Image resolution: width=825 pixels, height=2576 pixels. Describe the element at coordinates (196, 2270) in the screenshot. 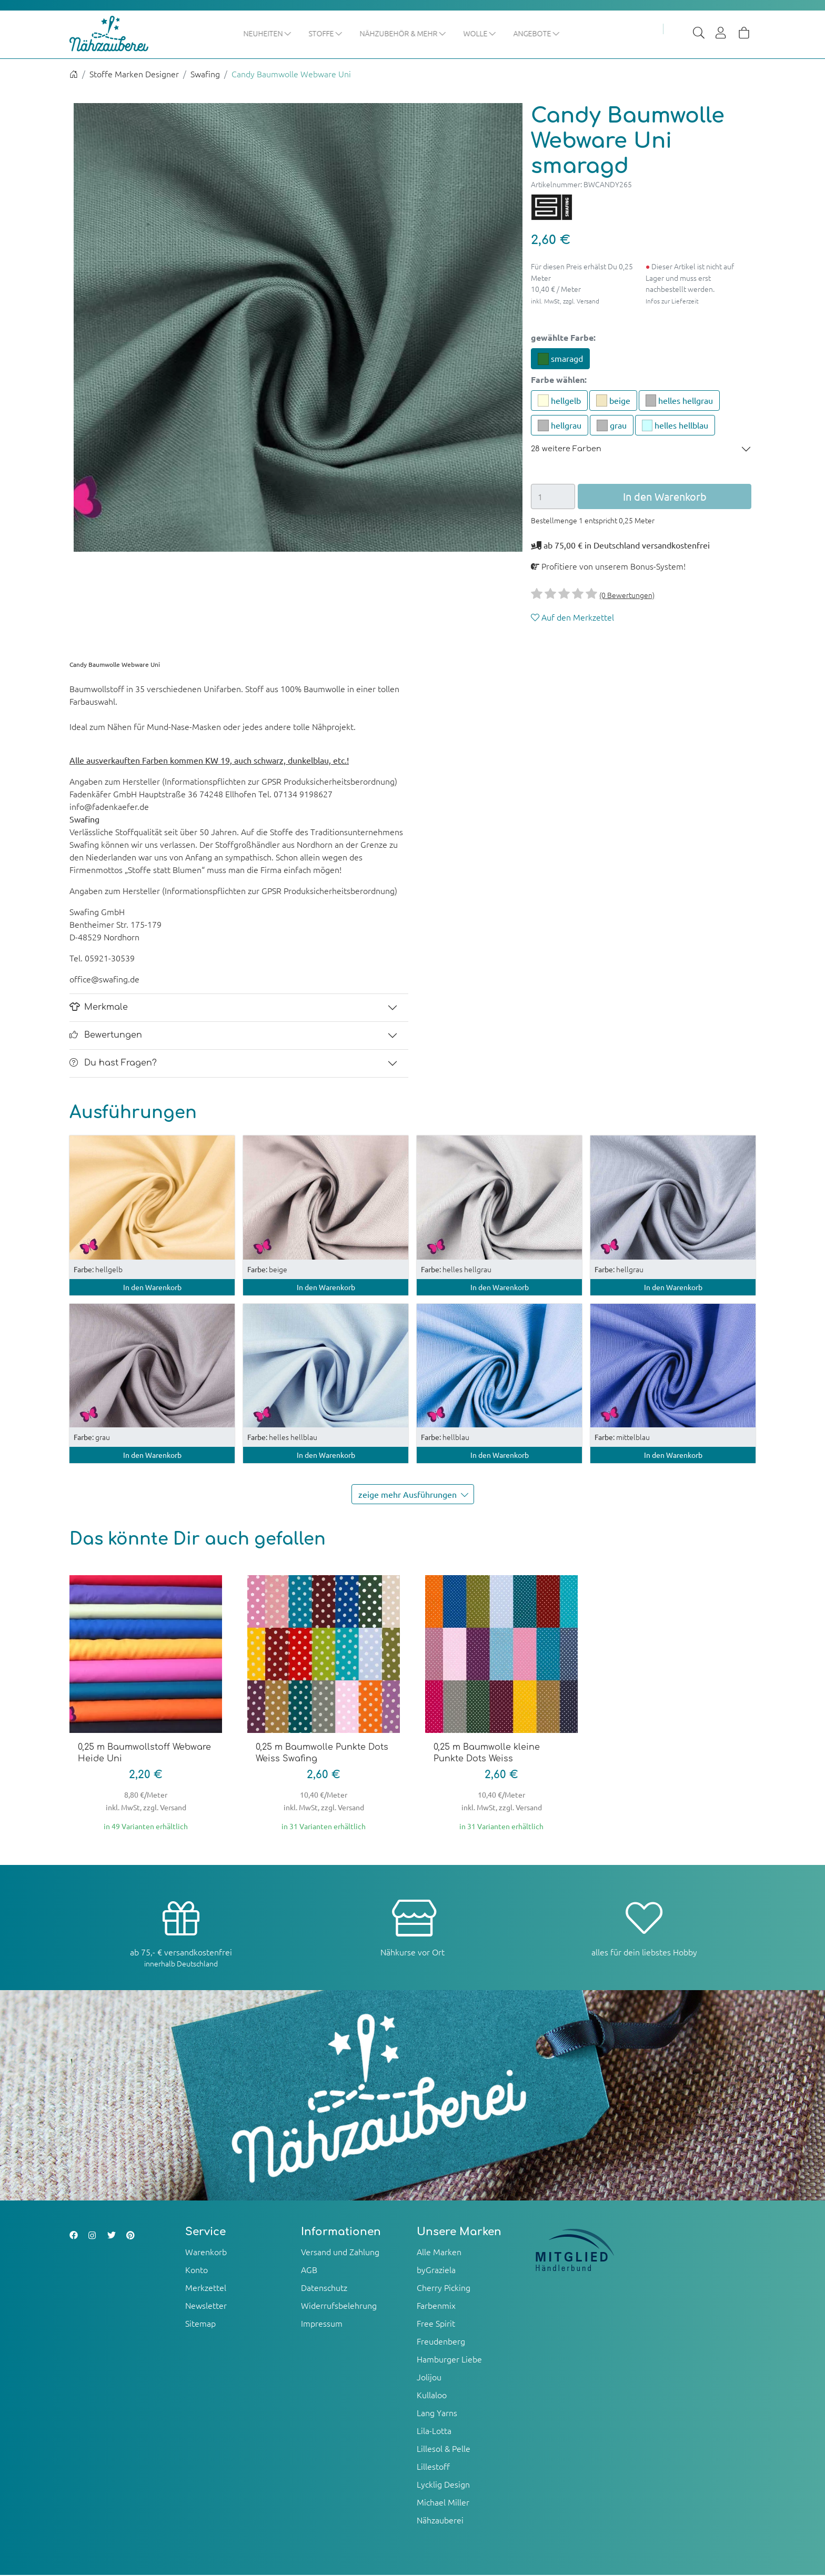

I see `Konto` at that location.